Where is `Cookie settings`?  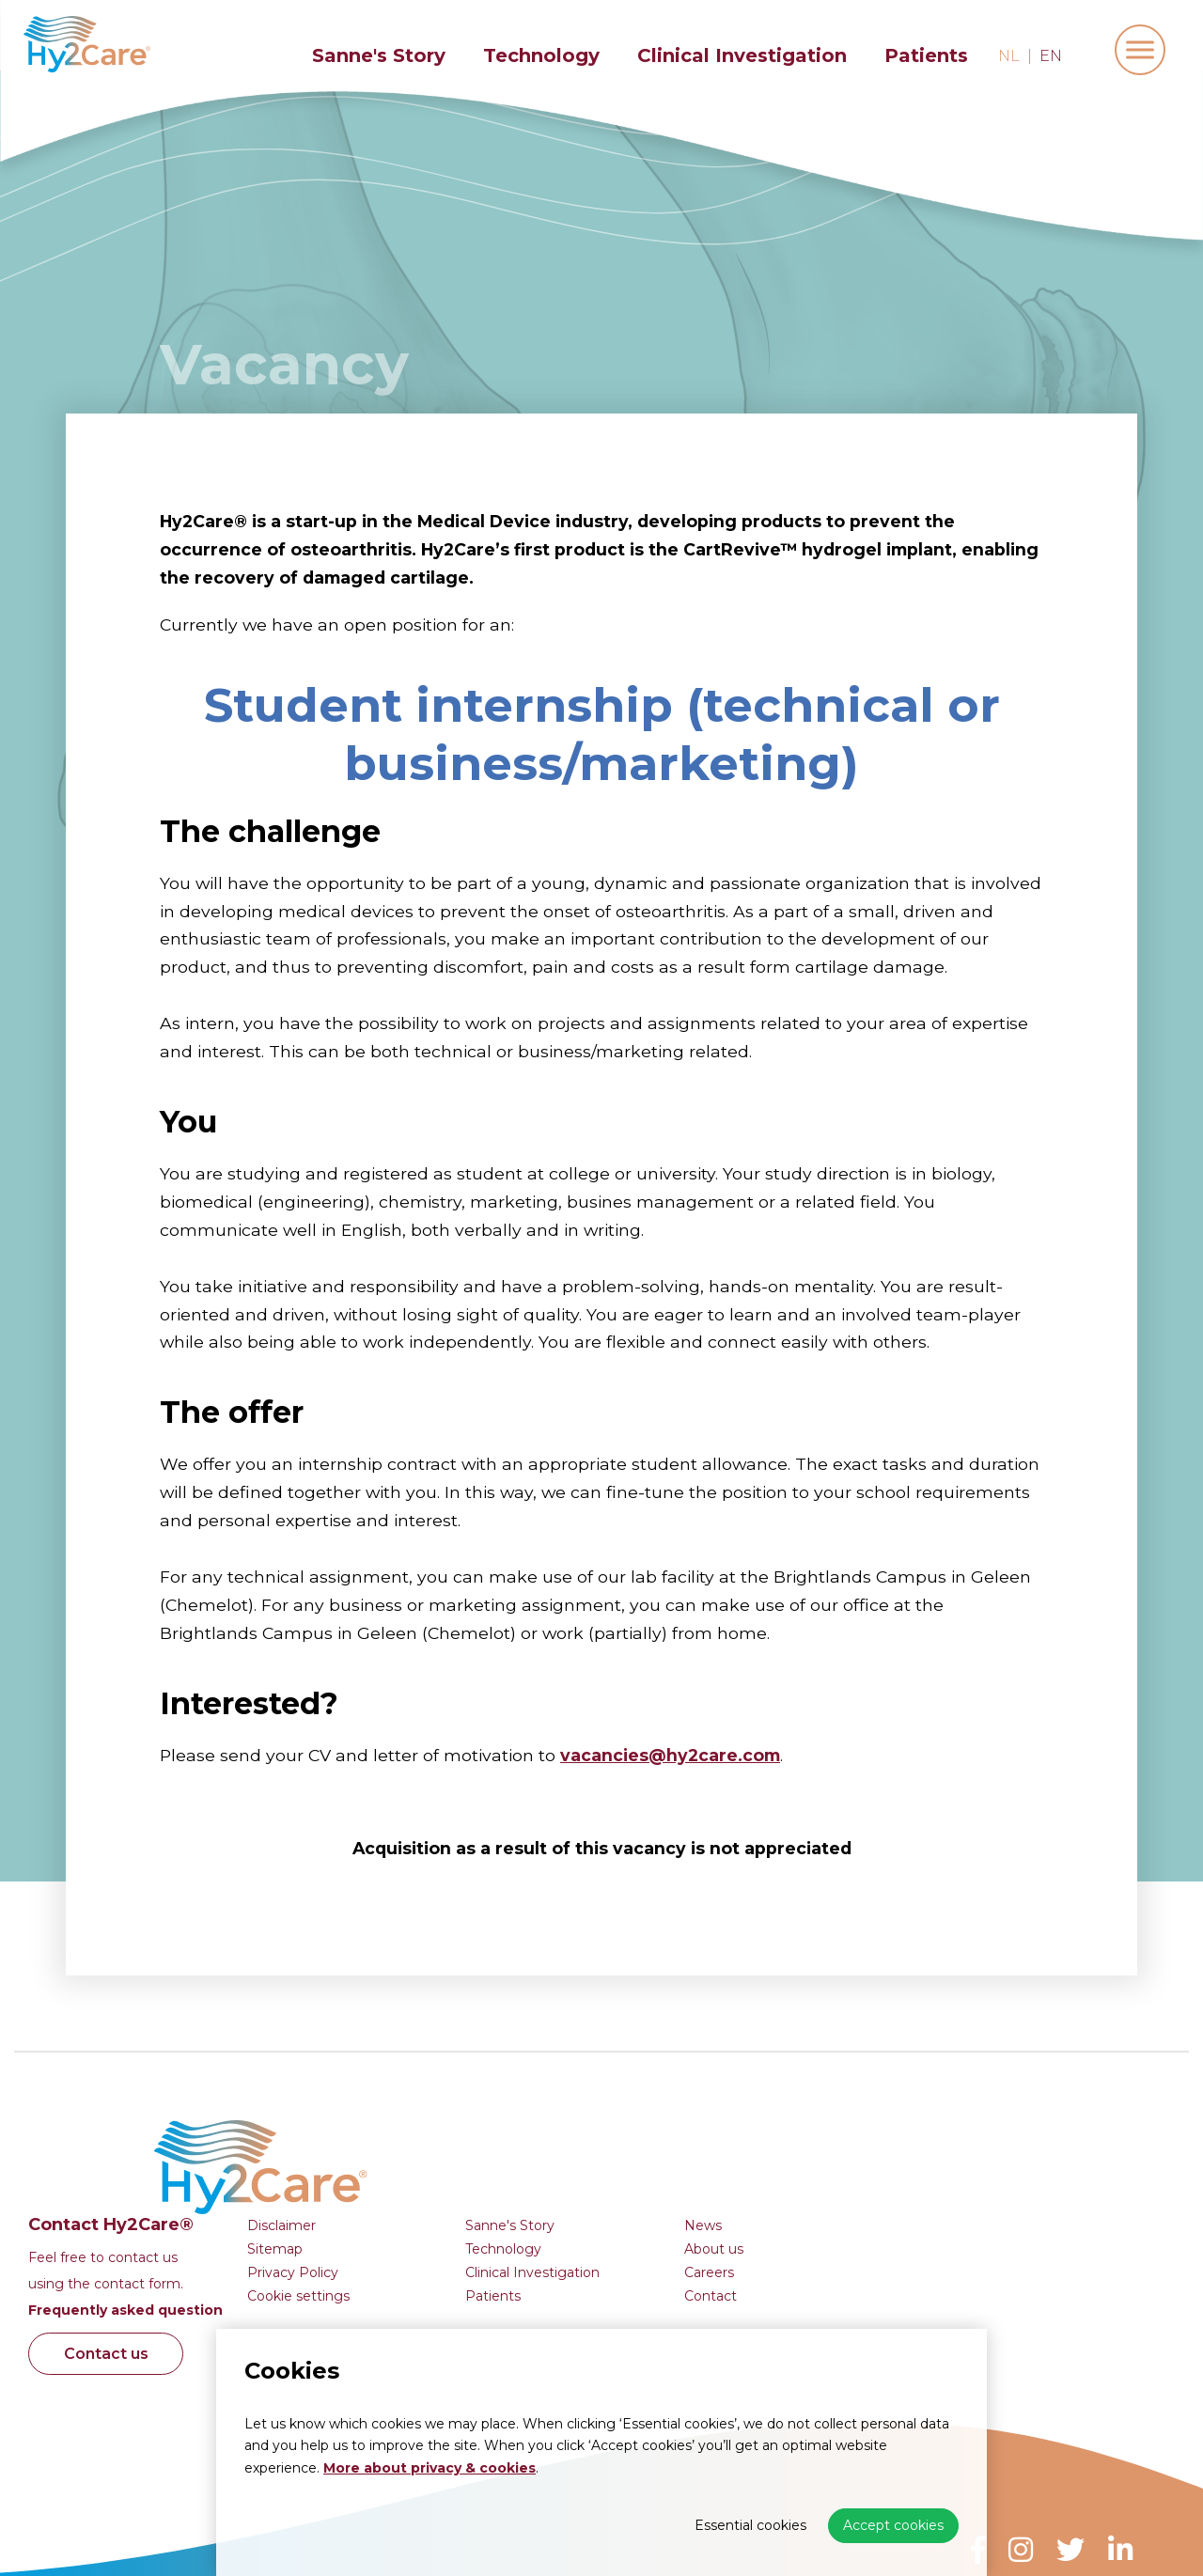 Cookie settings is located at coordinates (590, 2171).